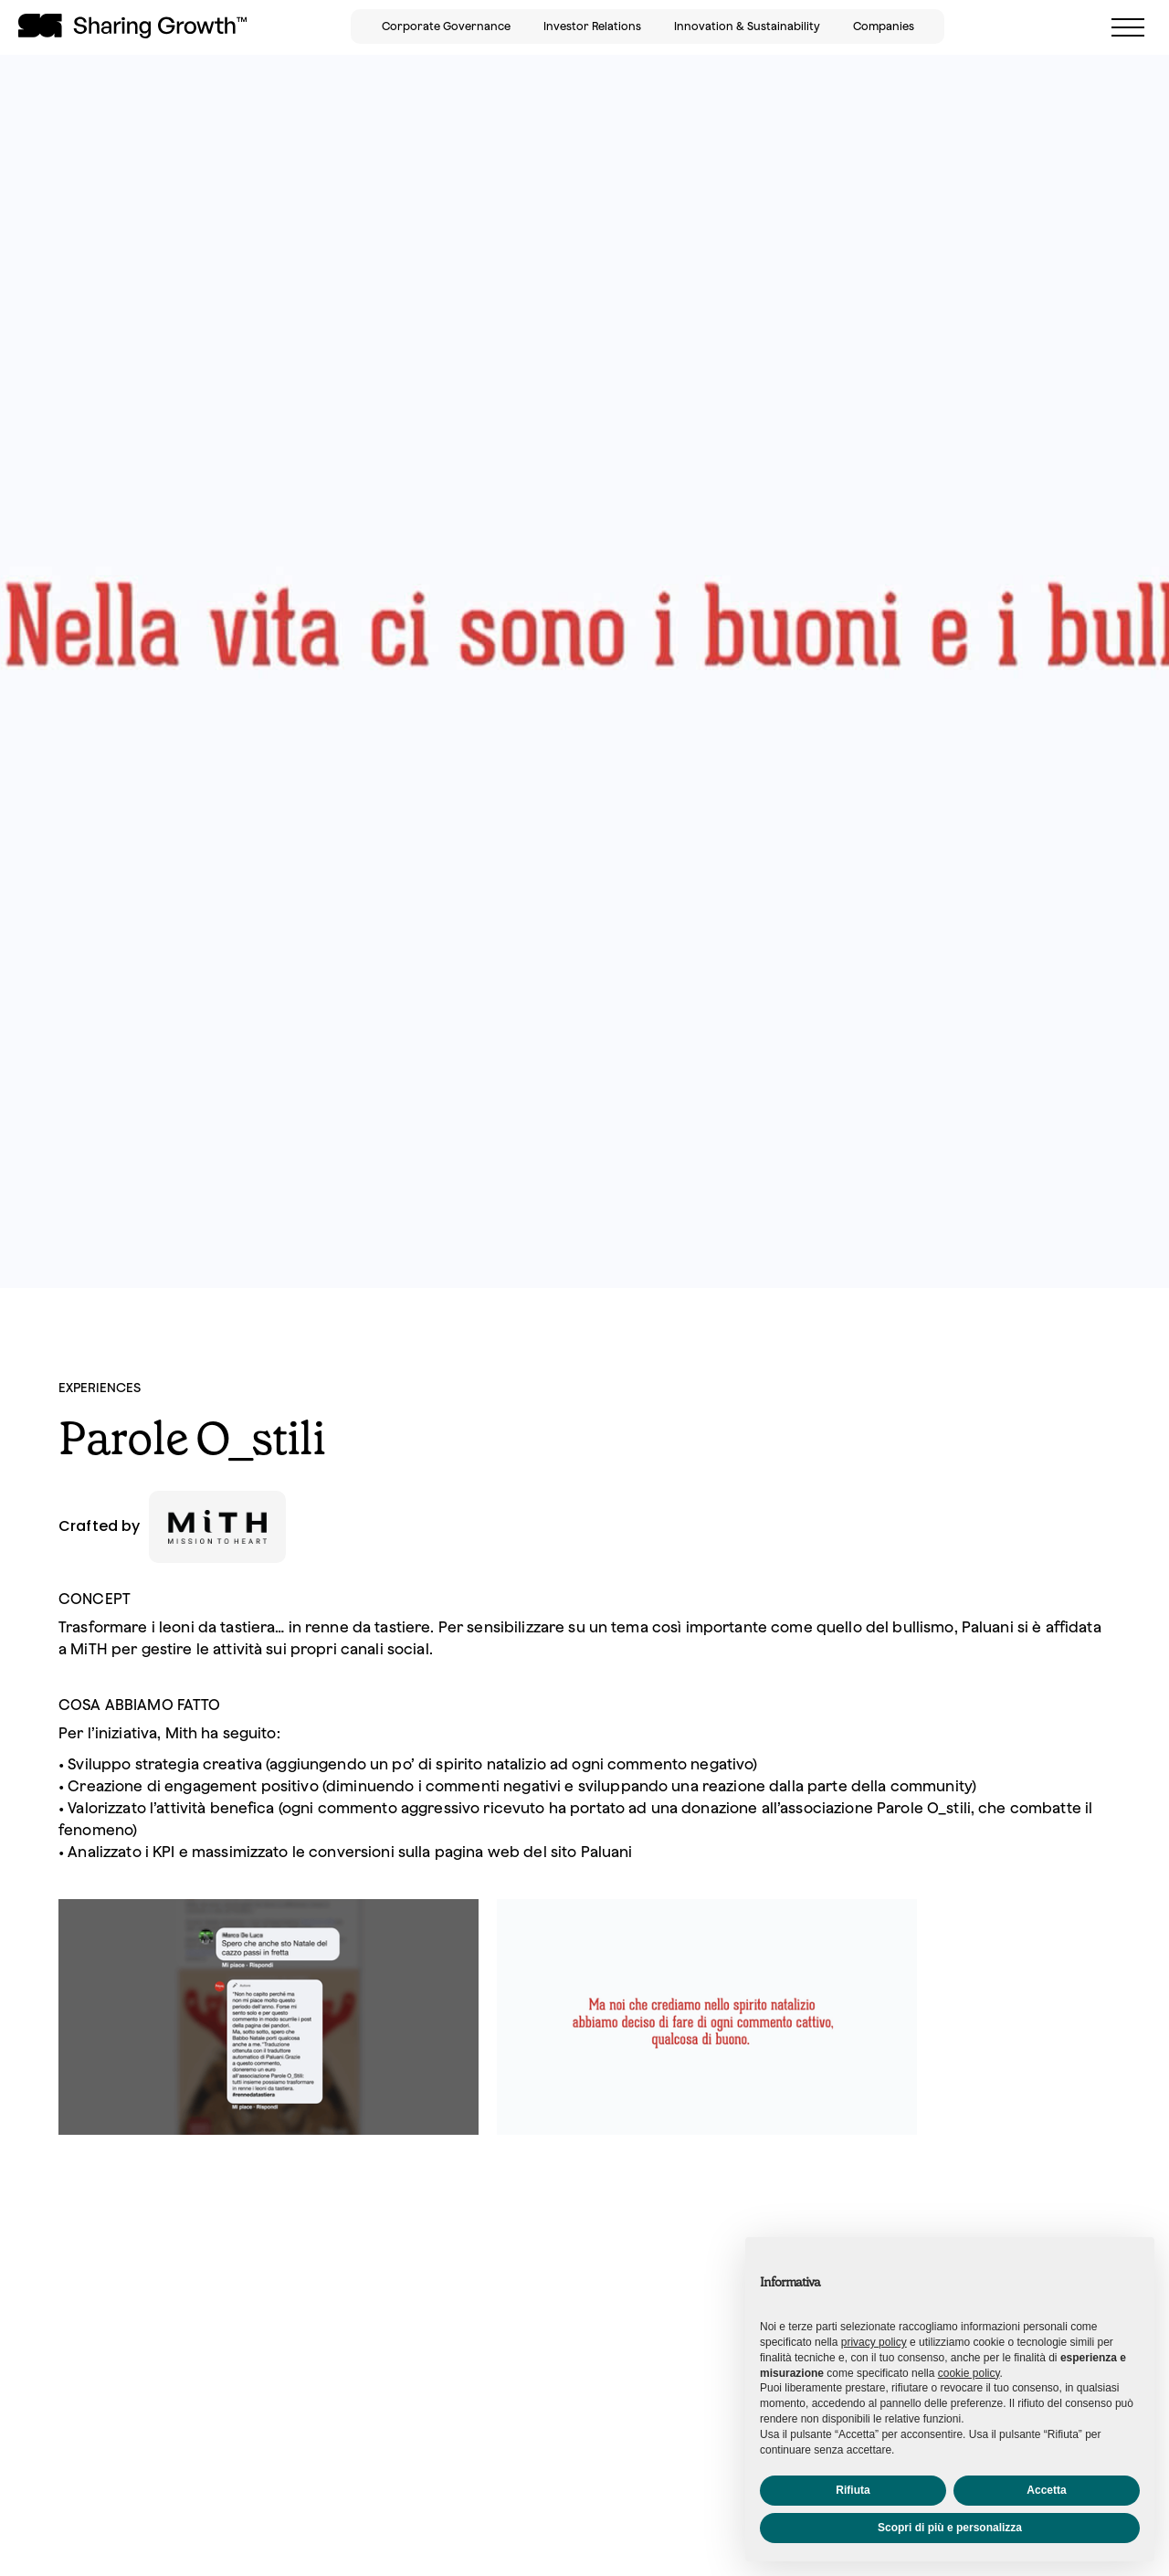  Describe the element at coordinates (852, 2490) in the screenshot. I see `Rifiuta [button]` at that location.